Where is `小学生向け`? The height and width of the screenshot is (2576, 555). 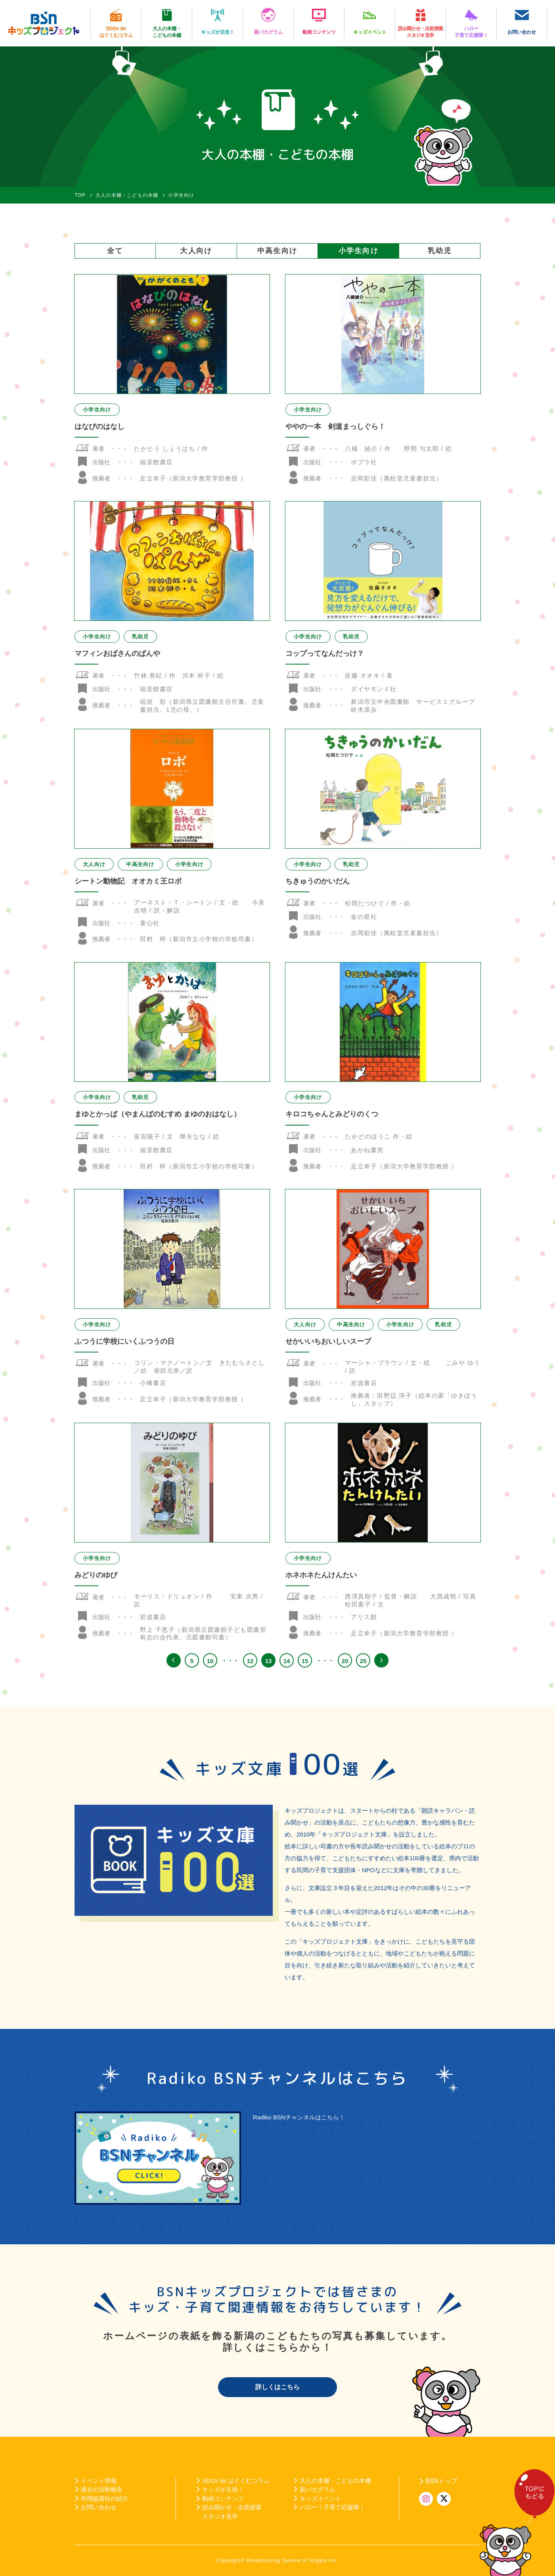
小学生向け is located at coordinates (359, 251).